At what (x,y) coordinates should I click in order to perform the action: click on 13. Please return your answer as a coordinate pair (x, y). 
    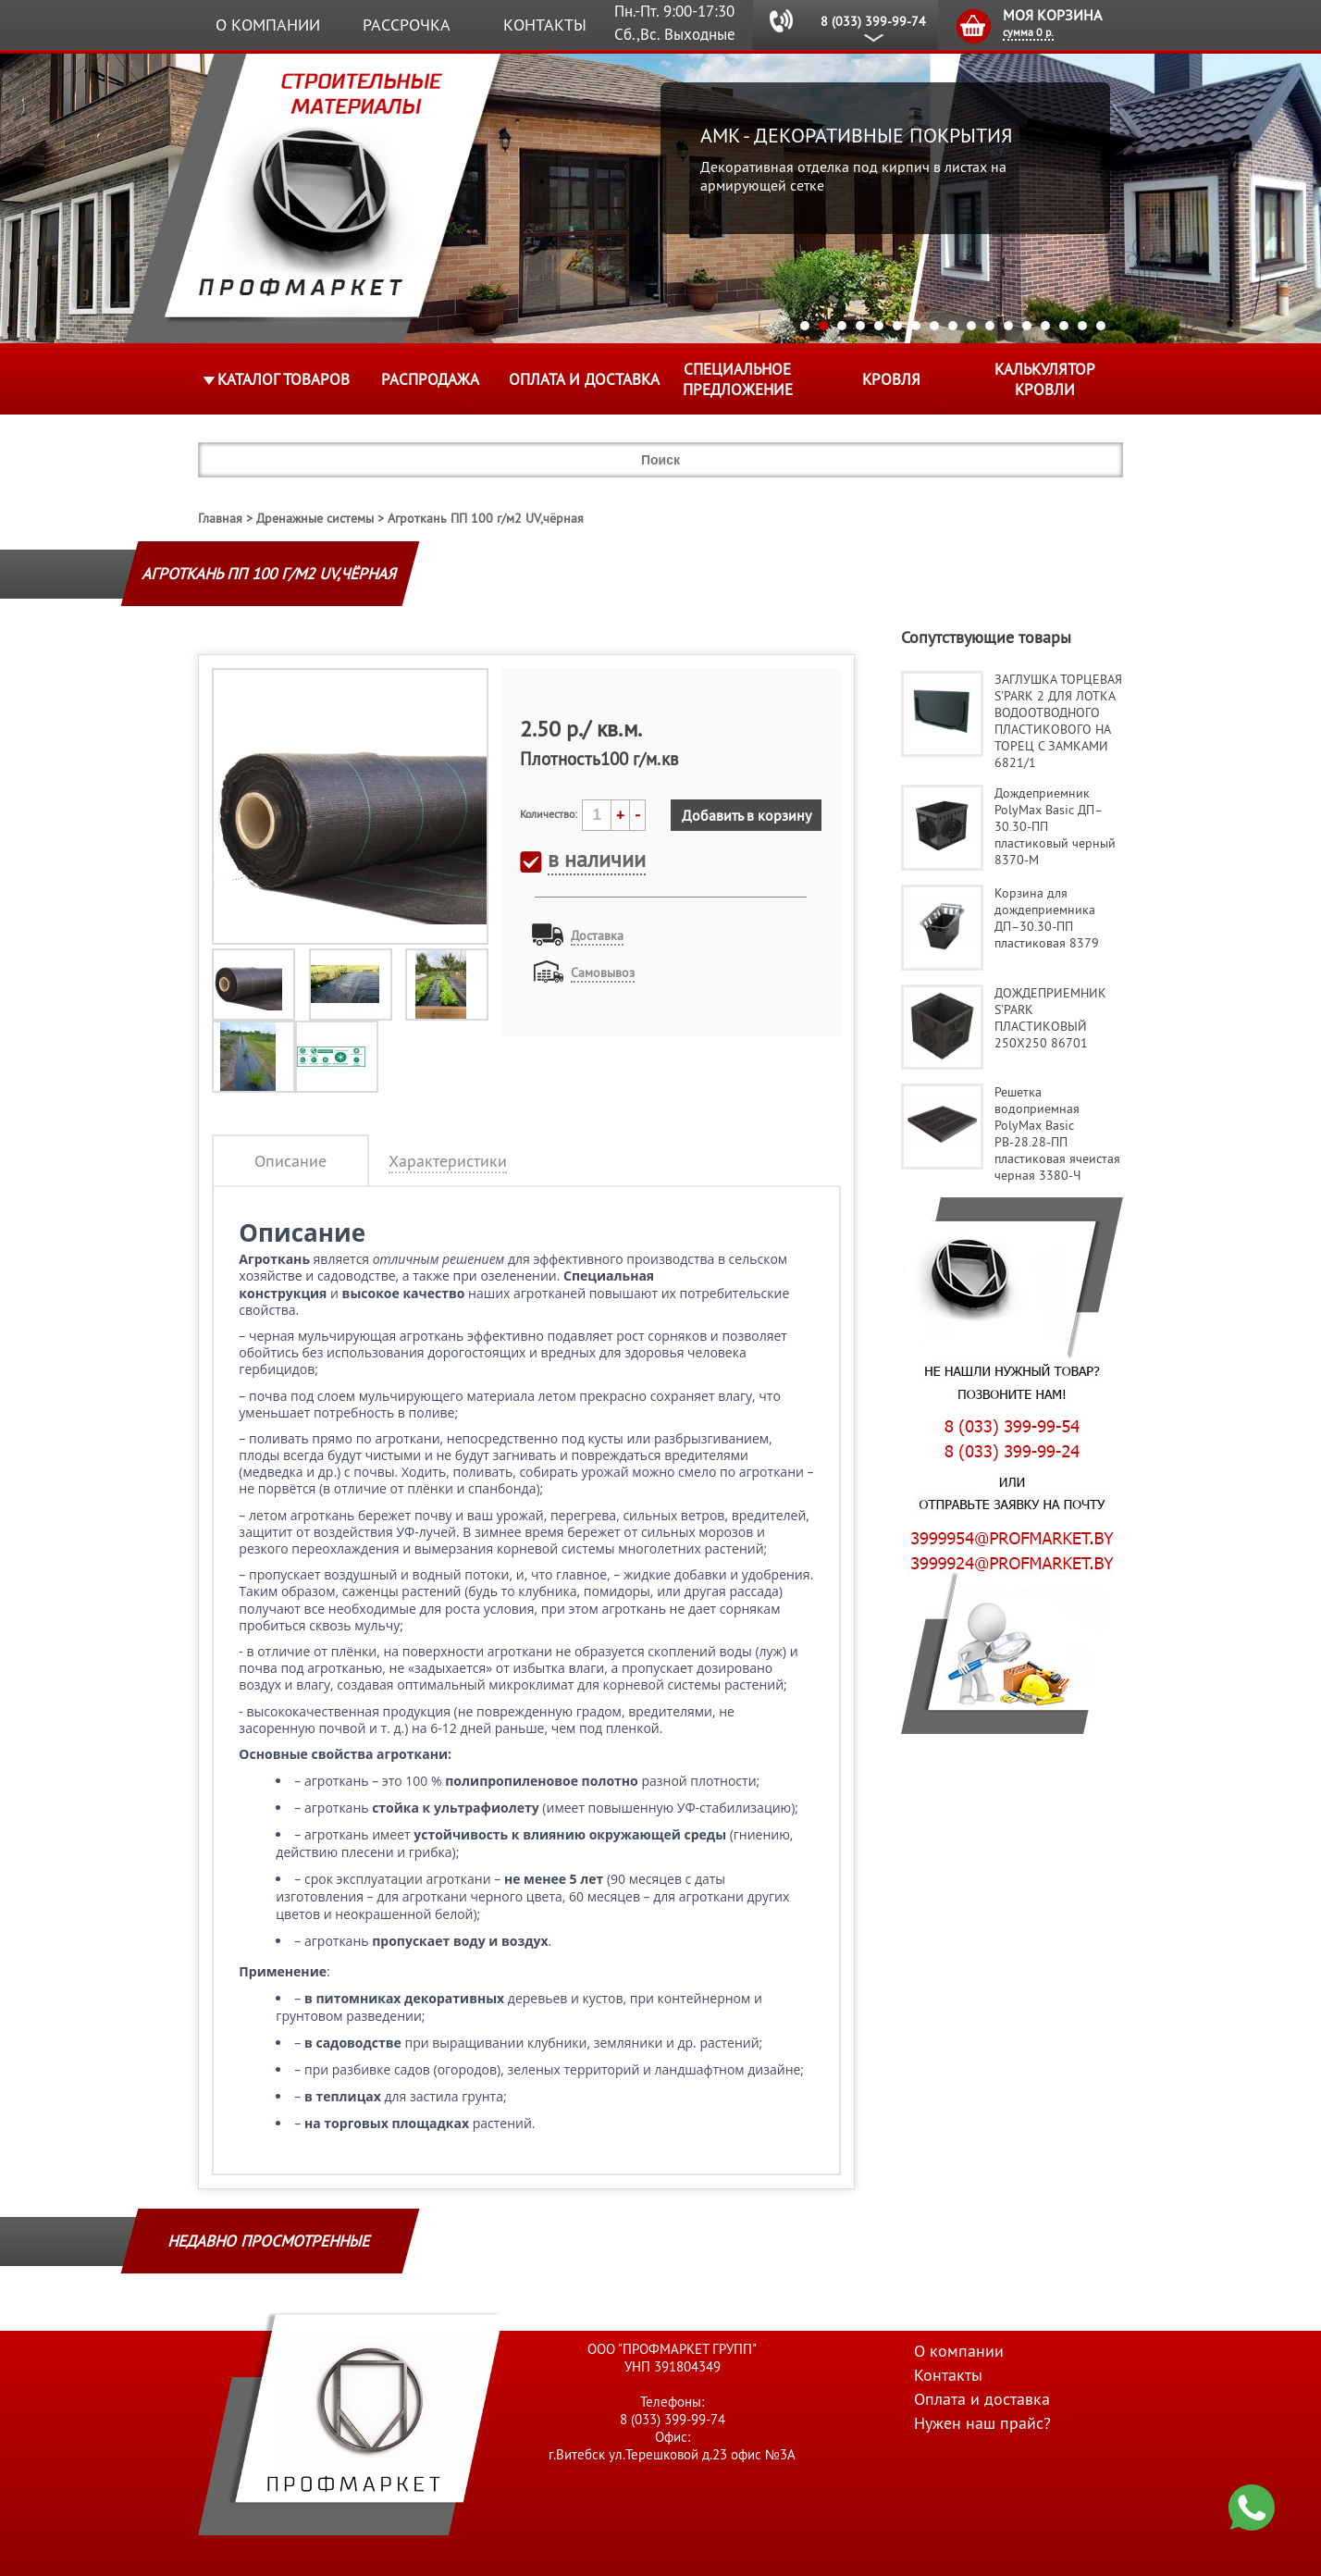
    Looking at the image, I should click on (1026, 325).